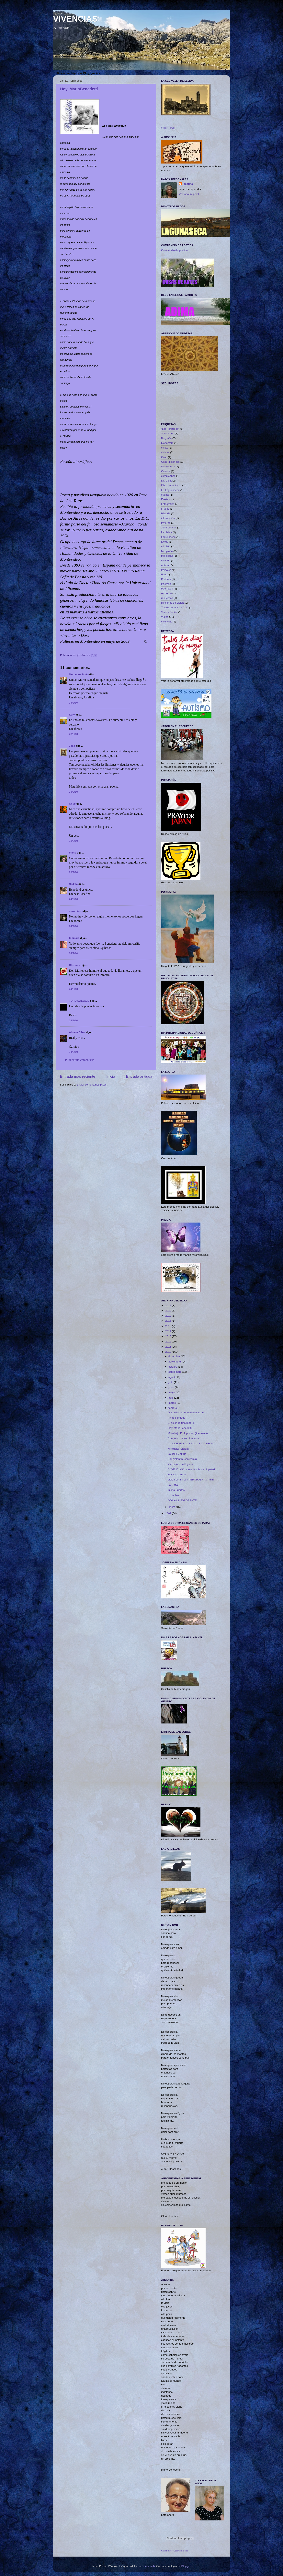 The height and width of the screenshot is (2576, 283). What do you see at coordinates (173, 1484) in the screenshot?
I see `La Llotja` at bounding box center [173, 1484].